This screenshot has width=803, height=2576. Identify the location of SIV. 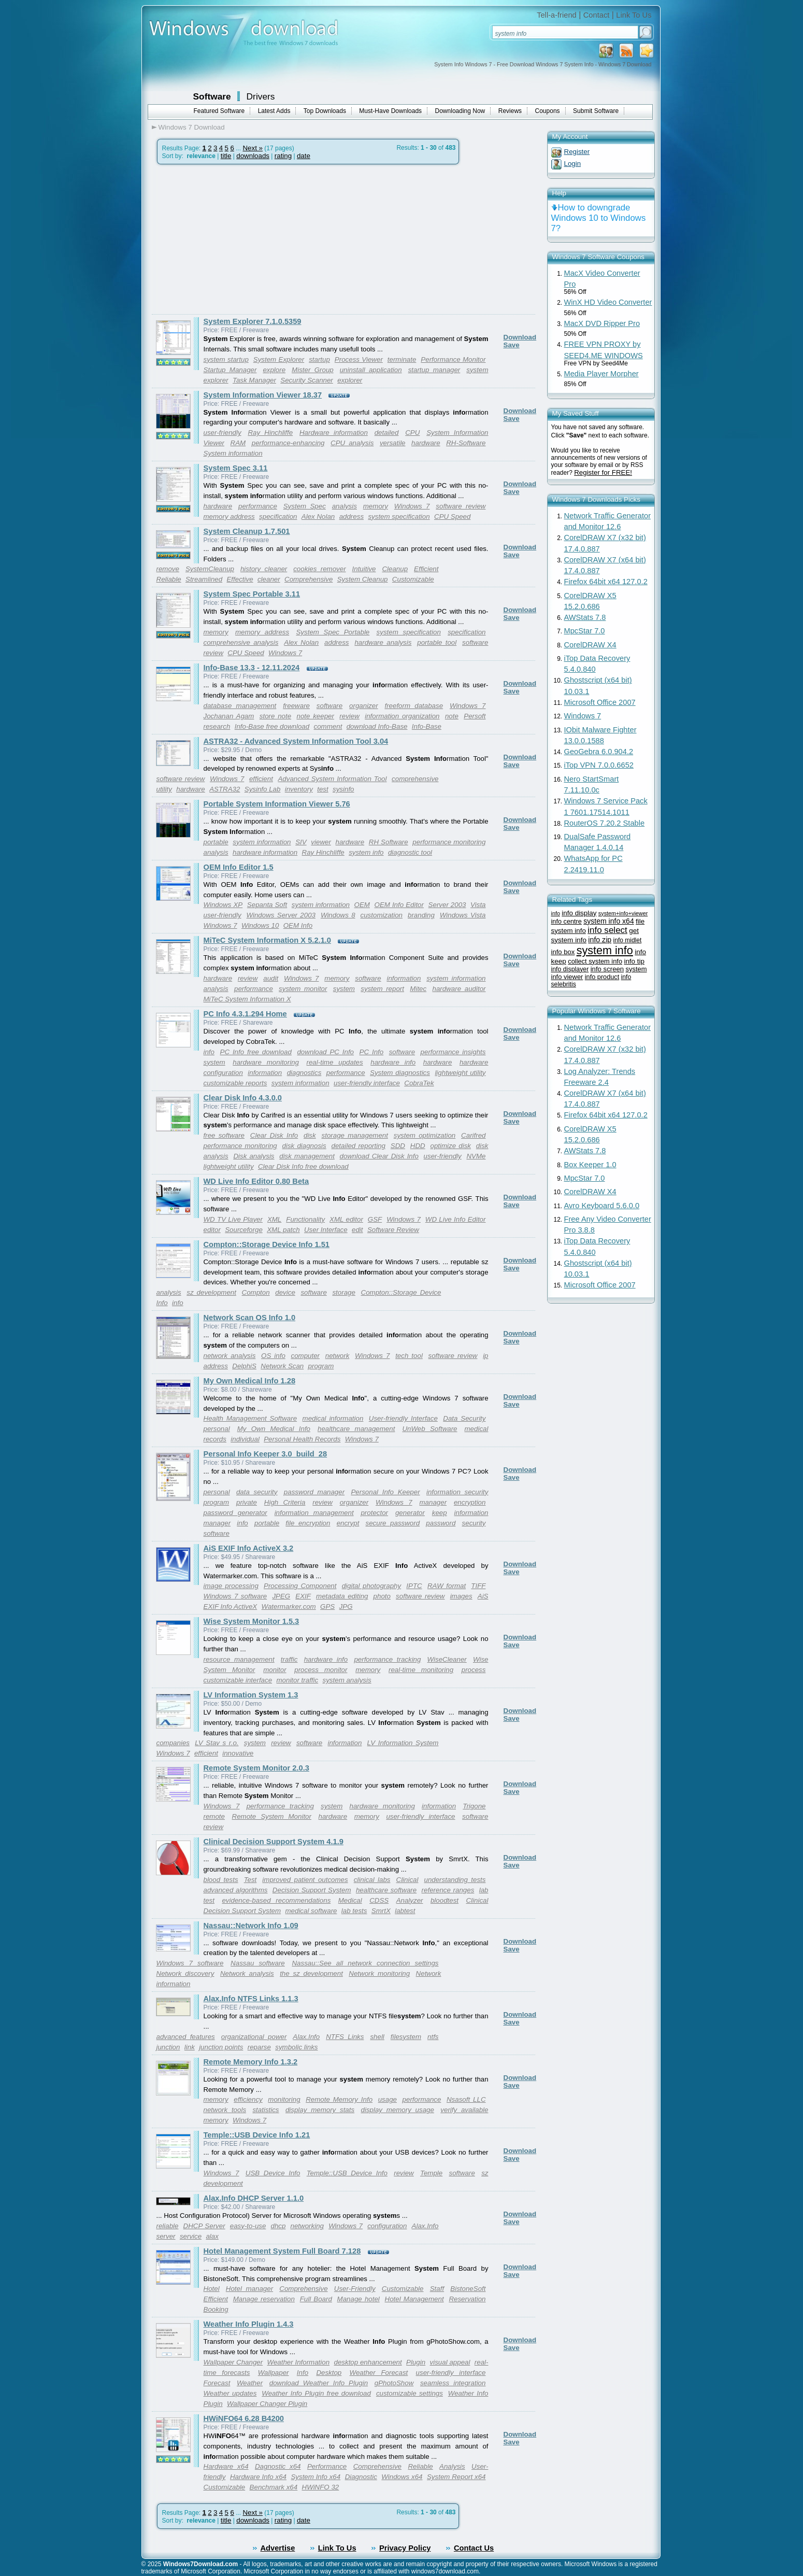
(300, 842).